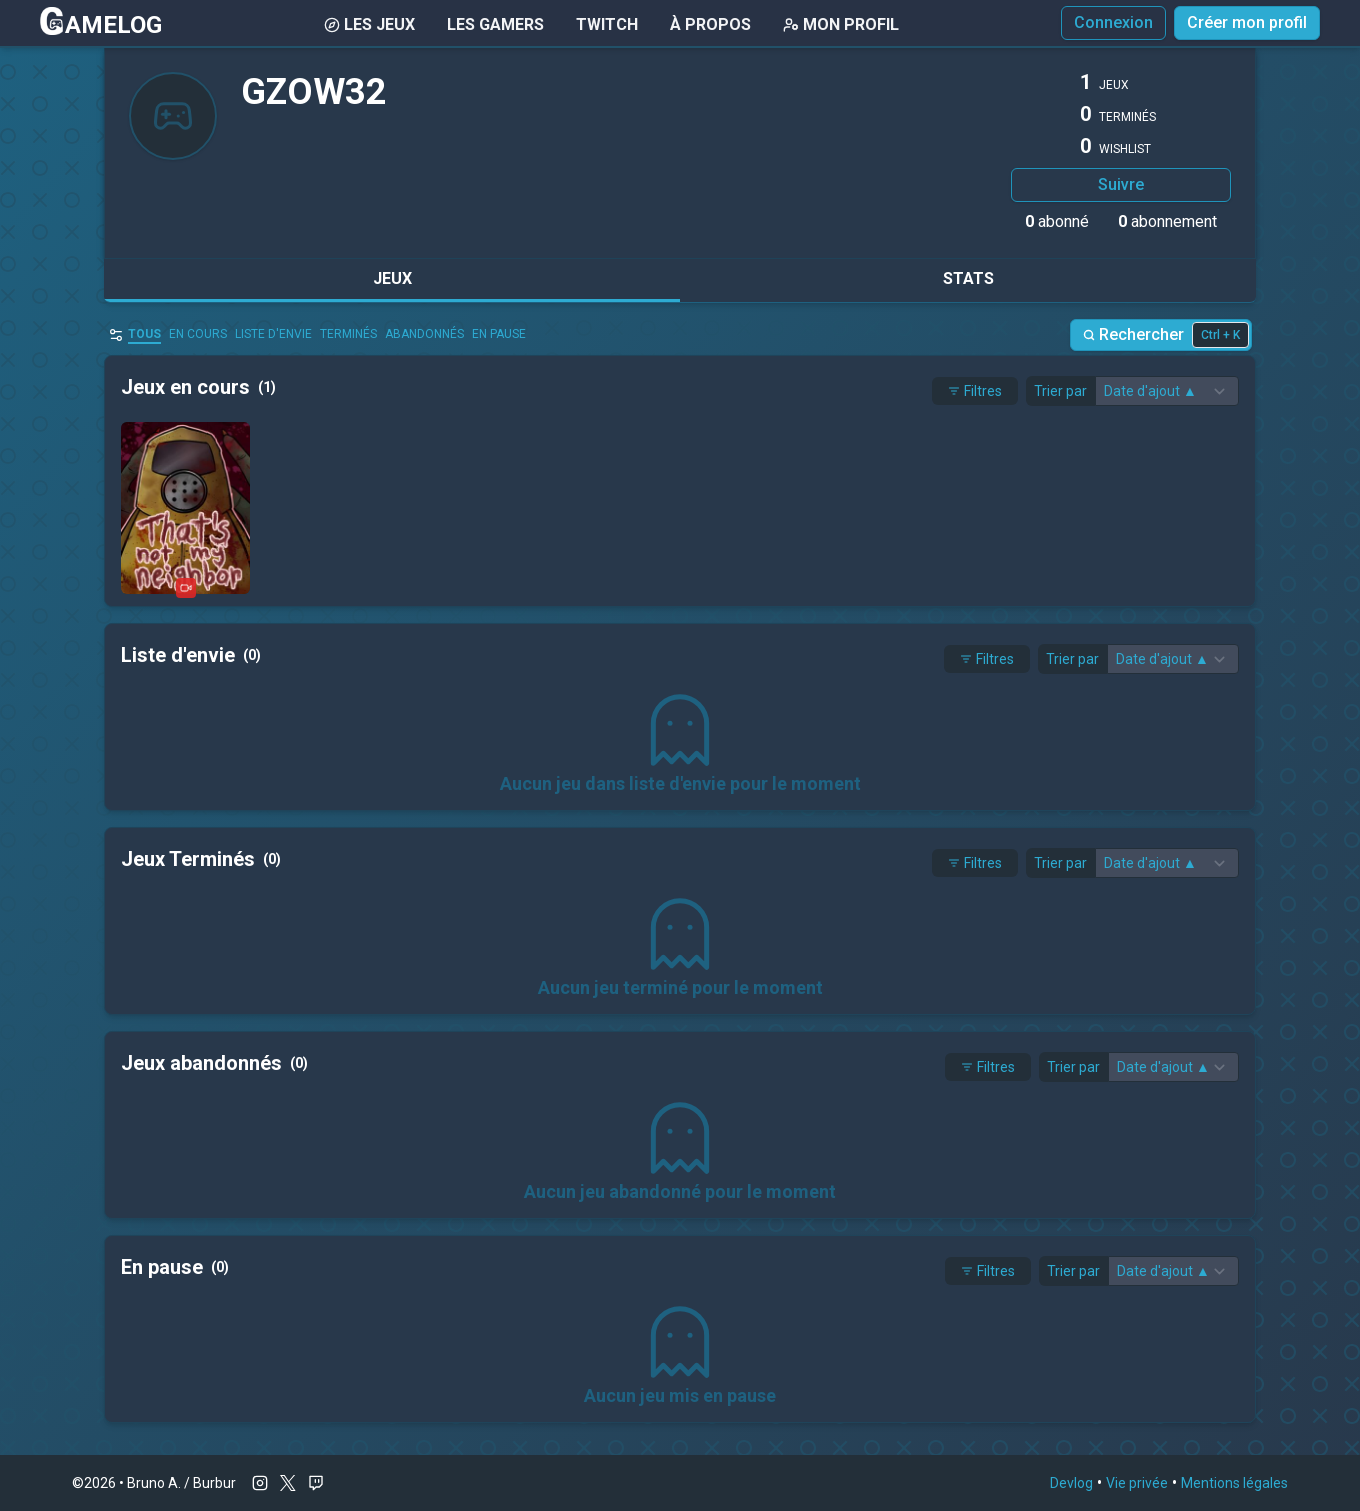 Image resolution: width=1360 pixels, height=1511 pixels. What do you see at coordinates (181, 1483) in the screenshot?
I see `Bruno A. / Burbur` at bounding box center [181, 1483].